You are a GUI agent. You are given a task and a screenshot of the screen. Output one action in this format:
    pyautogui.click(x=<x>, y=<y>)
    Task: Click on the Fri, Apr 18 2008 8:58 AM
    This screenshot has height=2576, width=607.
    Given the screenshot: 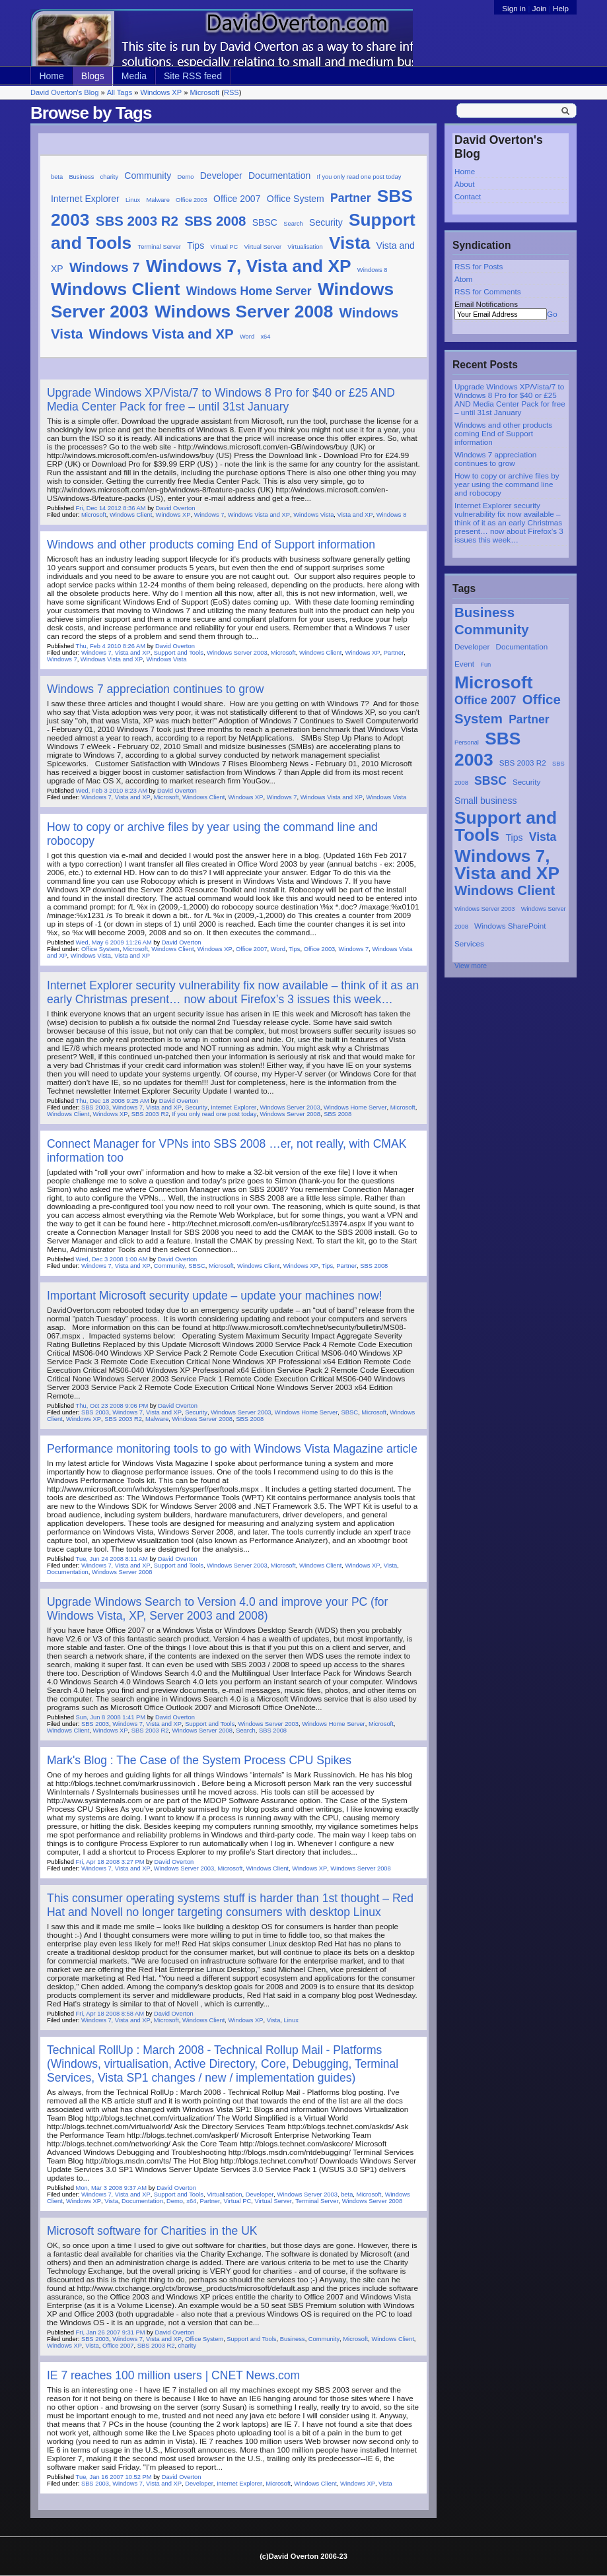 What is the action you would take?
    pyautogui.click(x=110, y=2013)
    